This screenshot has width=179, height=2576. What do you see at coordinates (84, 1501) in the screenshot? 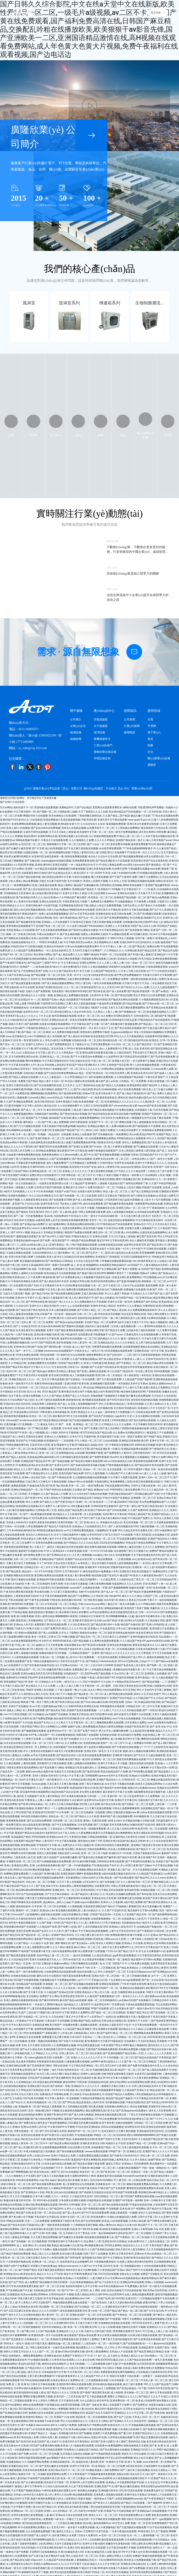
I see `亚洲h一区二区` at bounding box center [84, 1501].